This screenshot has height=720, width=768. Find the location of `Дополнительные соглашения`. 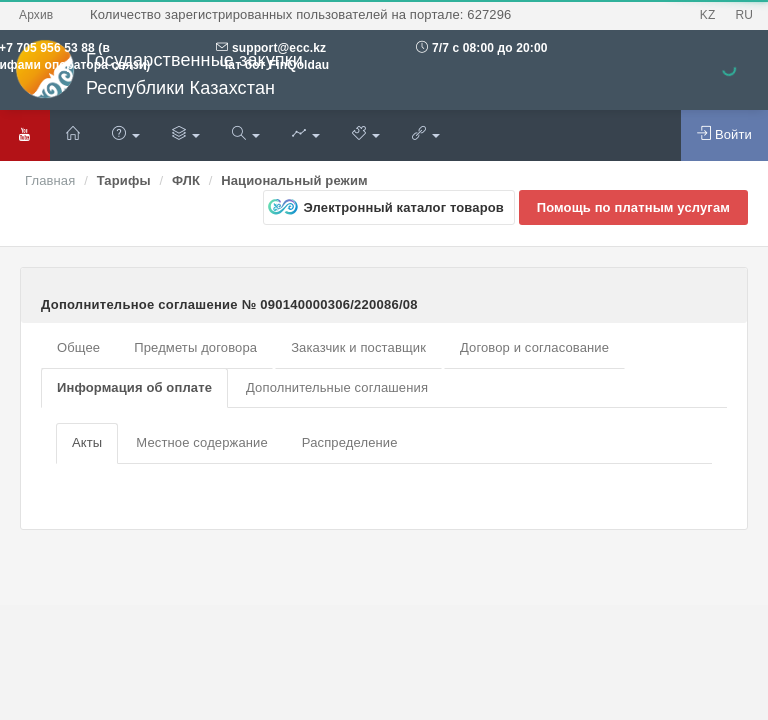

Дополнительные соглашения is located at coordinates (337, 387).